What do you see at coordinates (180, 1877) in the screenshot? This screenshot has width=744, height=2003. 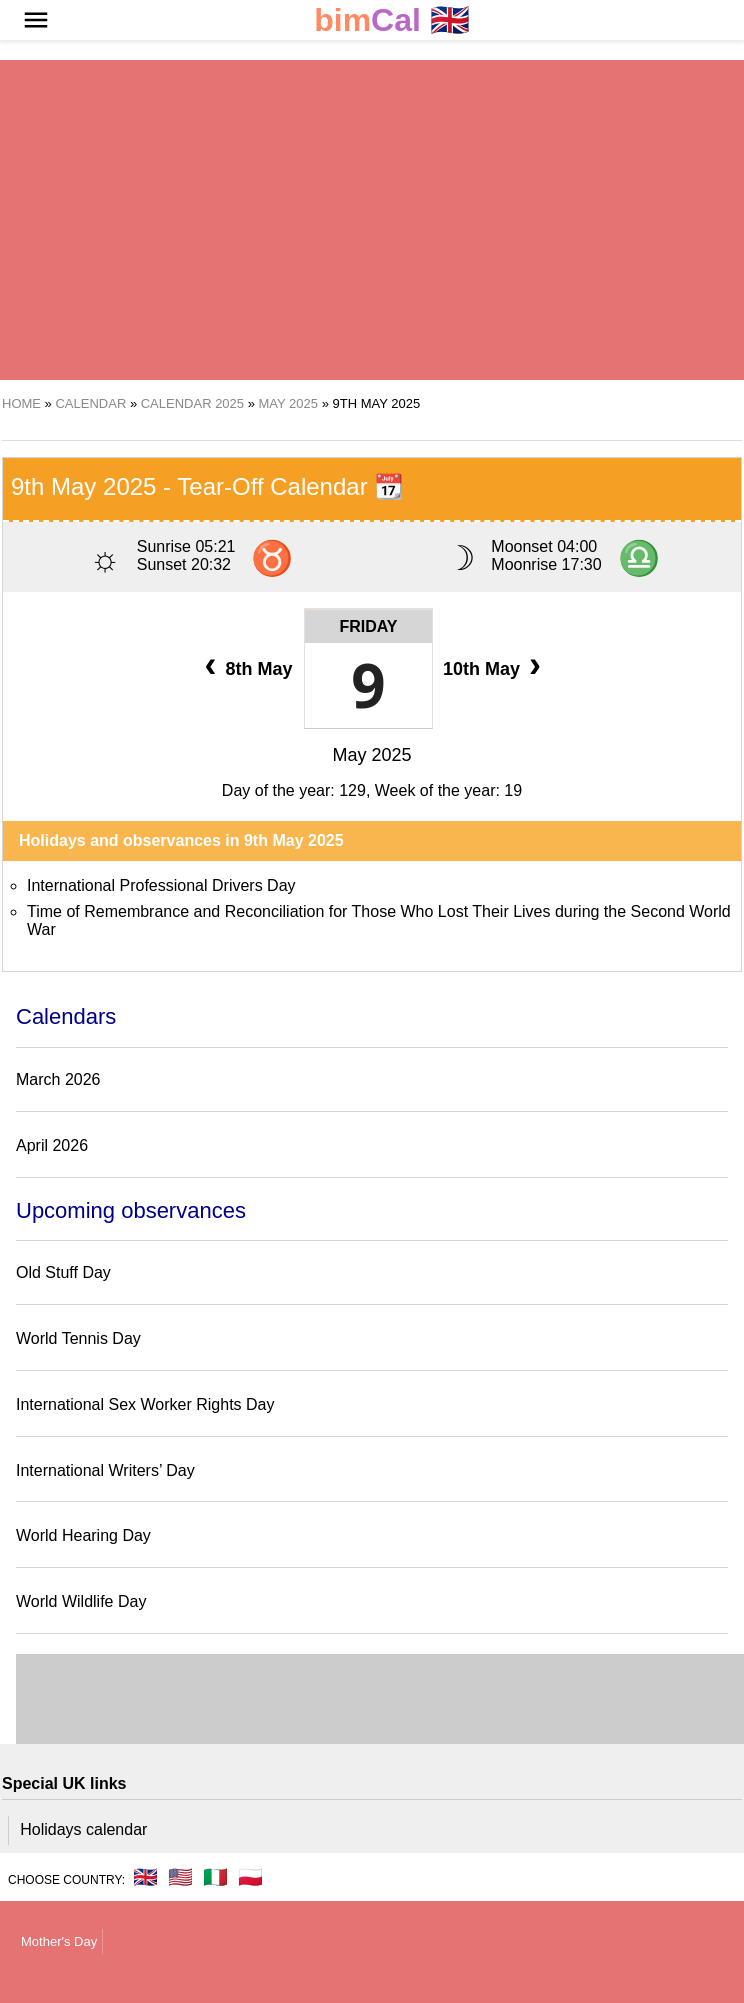 I see `🇺🇸` at bounding box center [180, 1877].